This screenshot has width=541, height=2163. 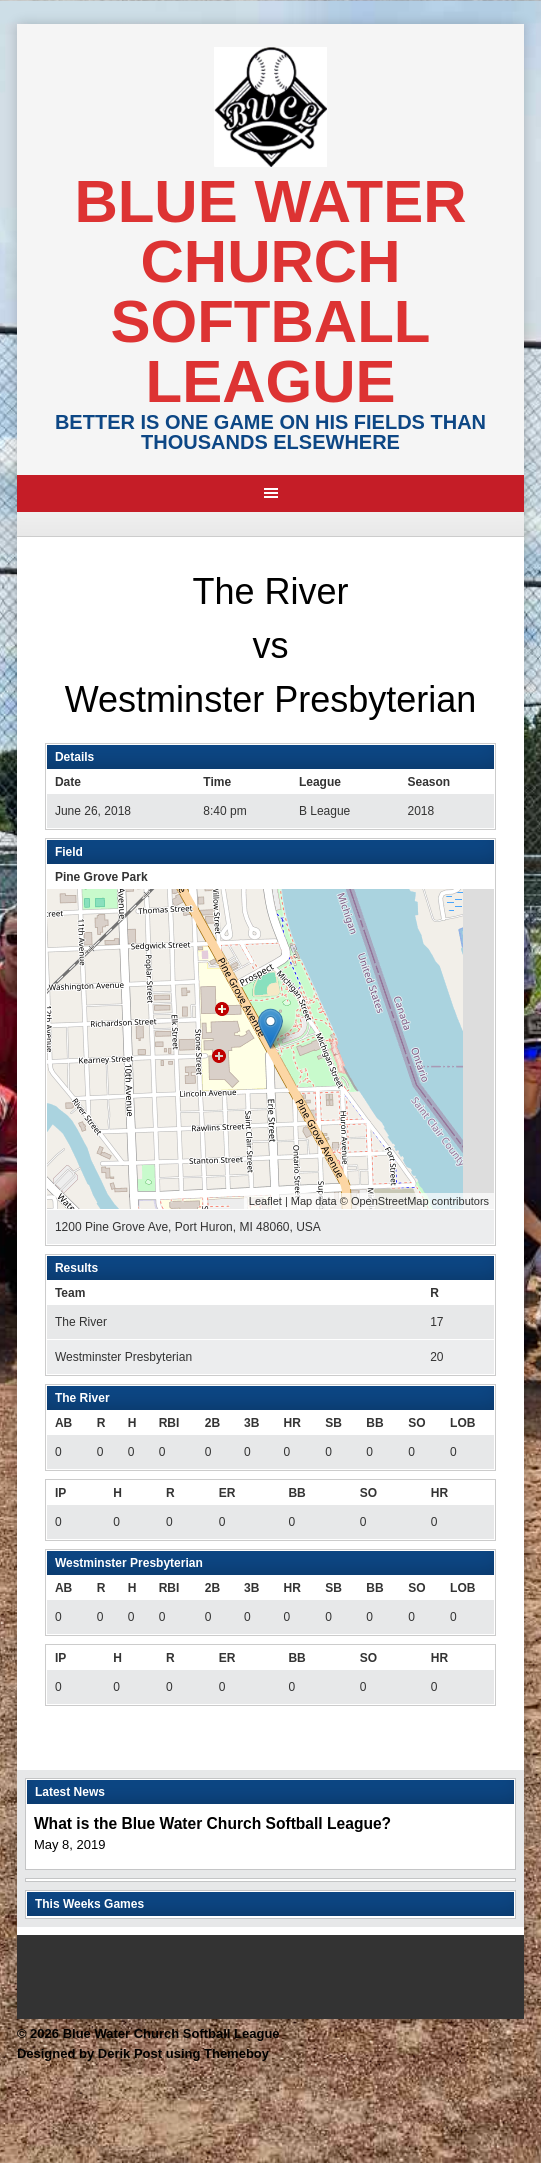 I want to click on AB, so click(x=63, y=1423).